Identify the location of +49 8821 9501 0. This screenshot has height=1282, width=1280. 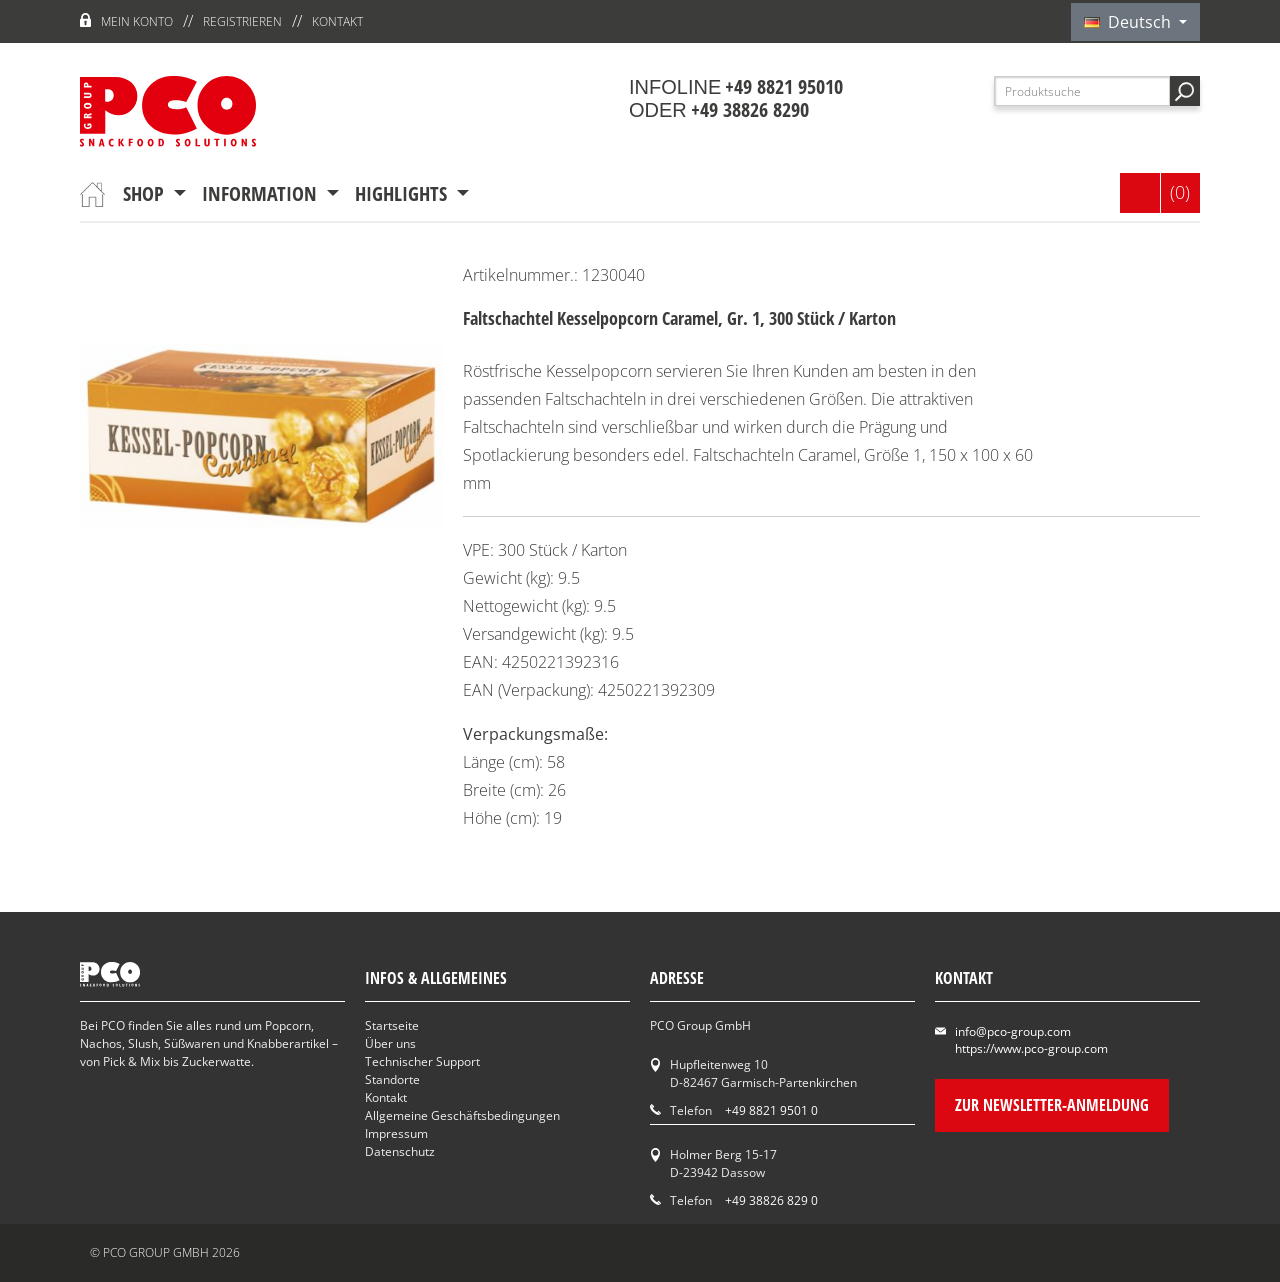
(771, 1110).